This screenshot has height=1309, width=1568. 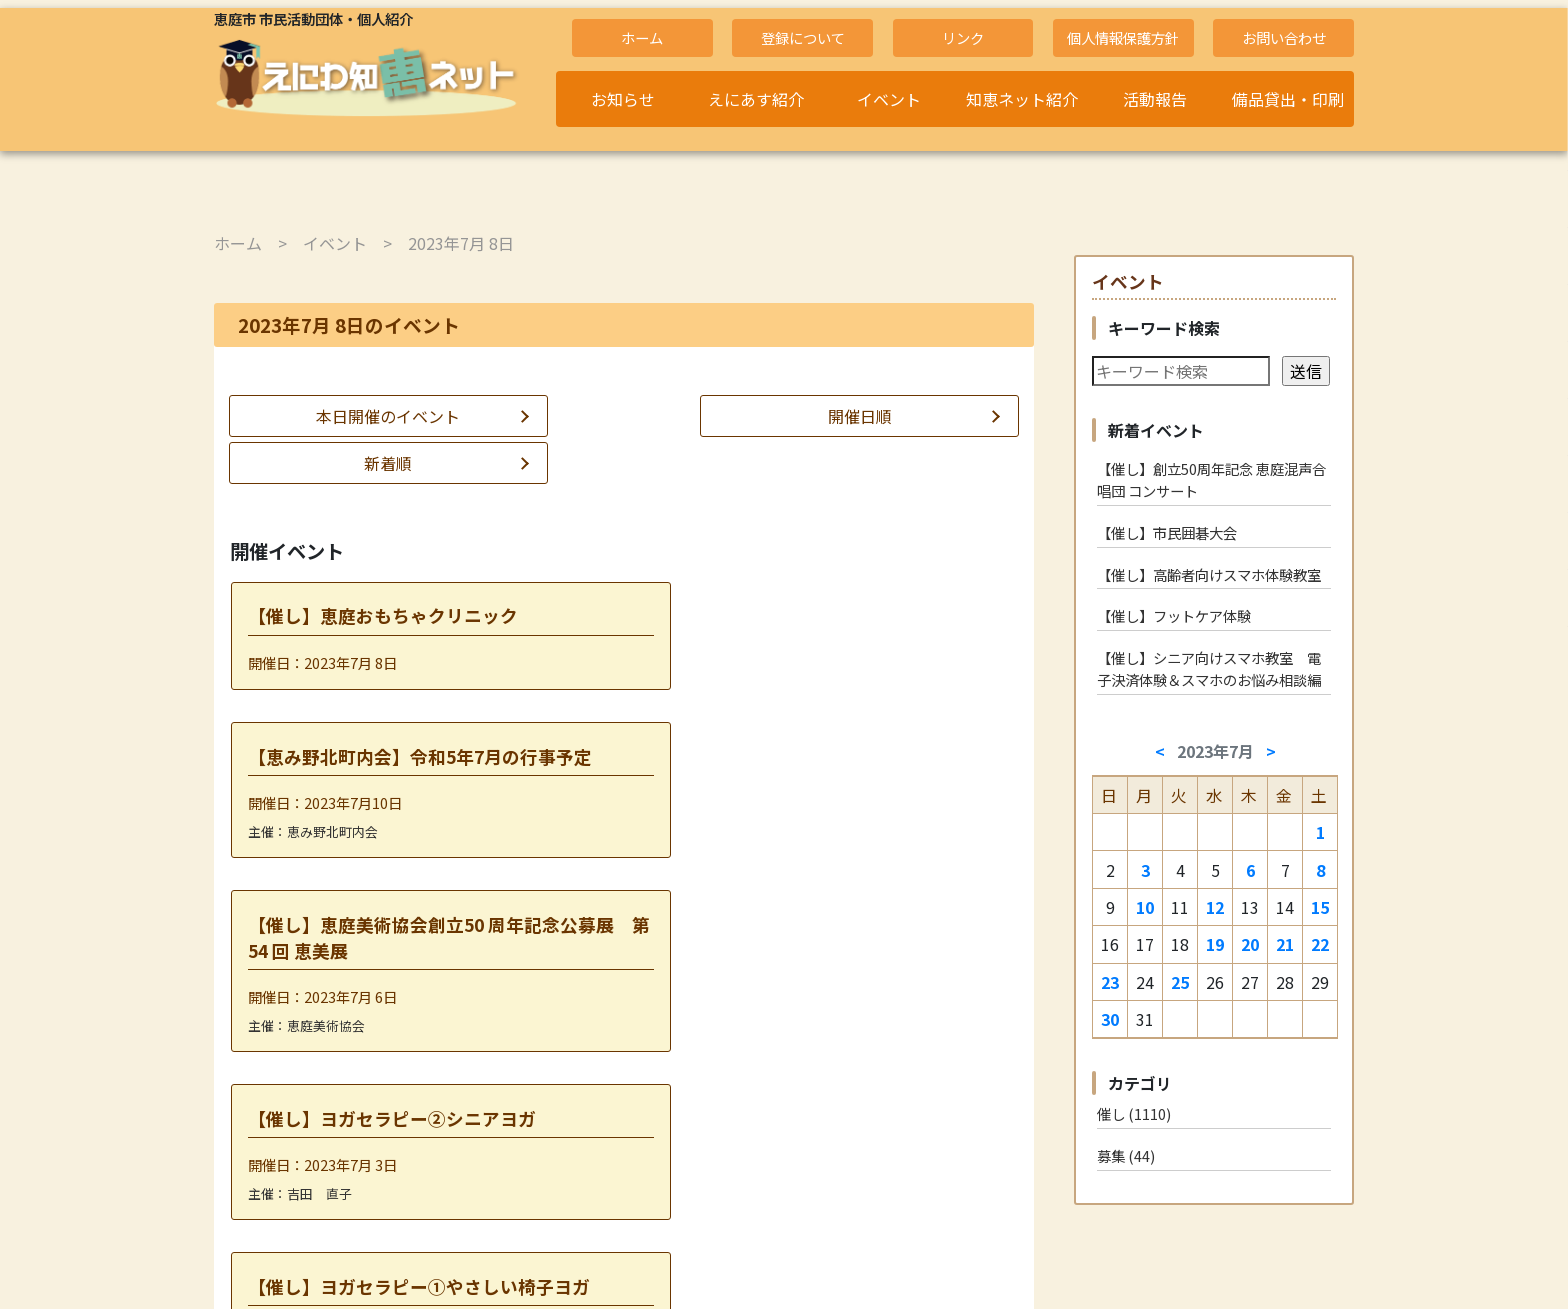 I want to click on 活動報告, so click(x=1155, y=99).